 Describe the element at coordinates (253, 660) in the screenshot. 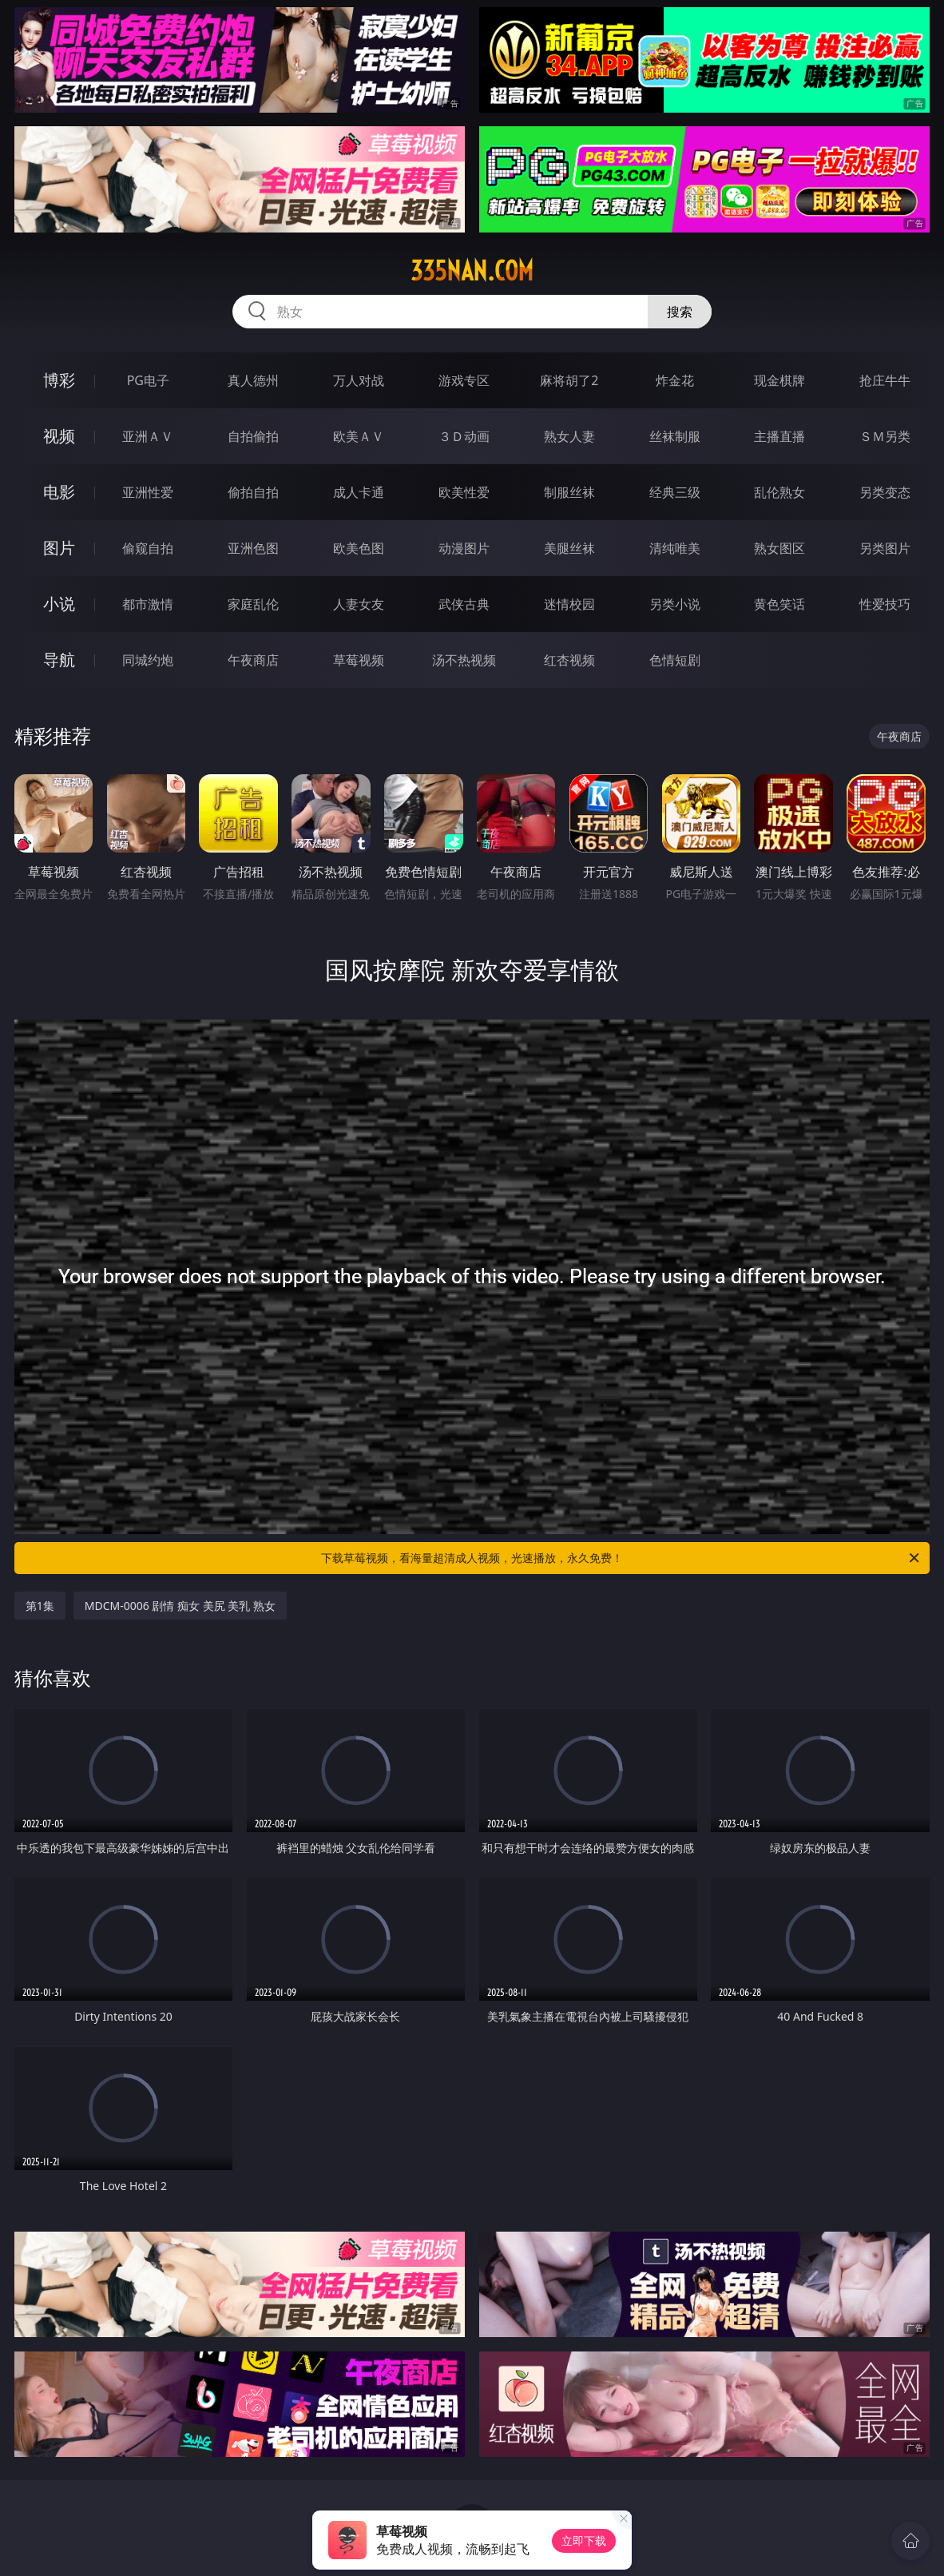

I see `午夜商店` at that location.